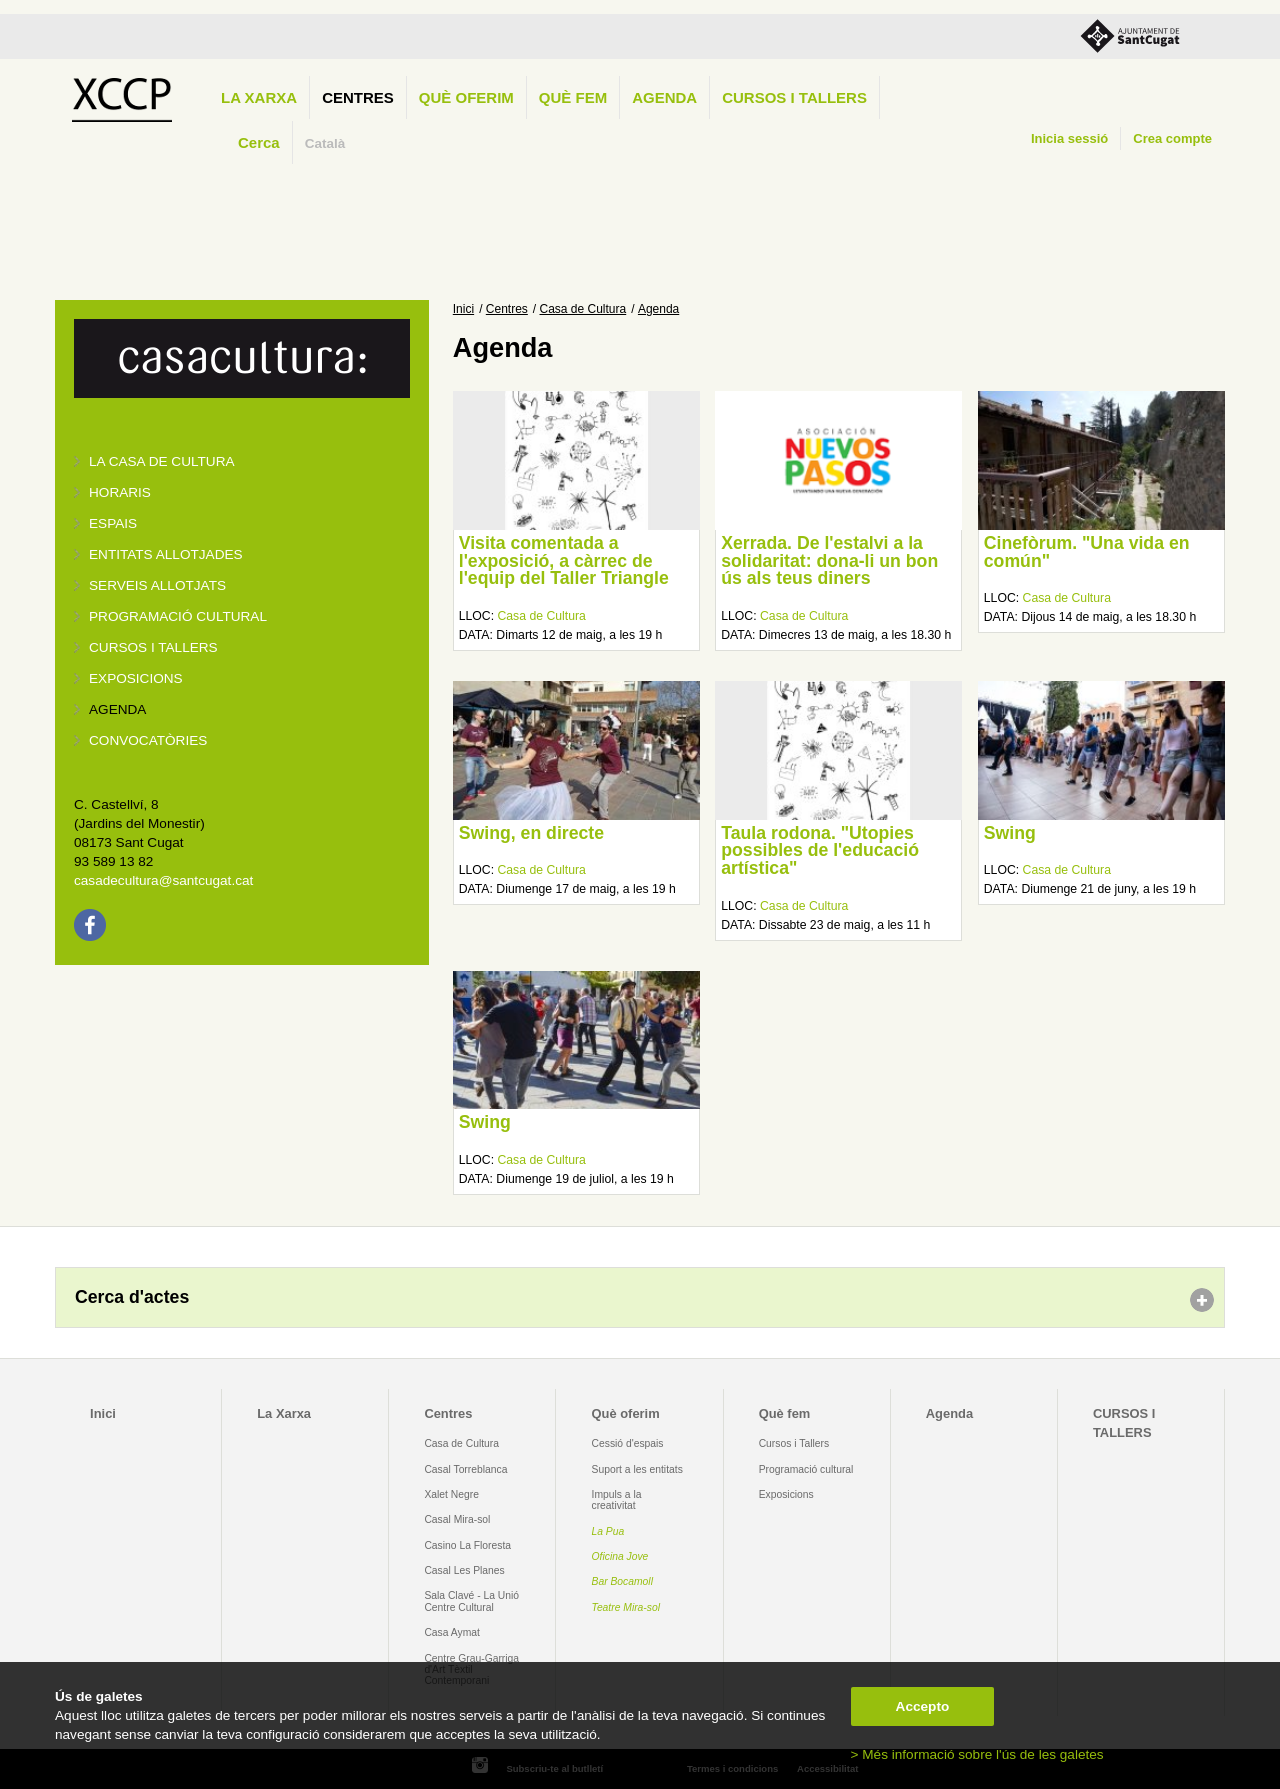 The height and width of the screenshot is (1789, 1280). I want to click on Swing, so click(1010, 833).